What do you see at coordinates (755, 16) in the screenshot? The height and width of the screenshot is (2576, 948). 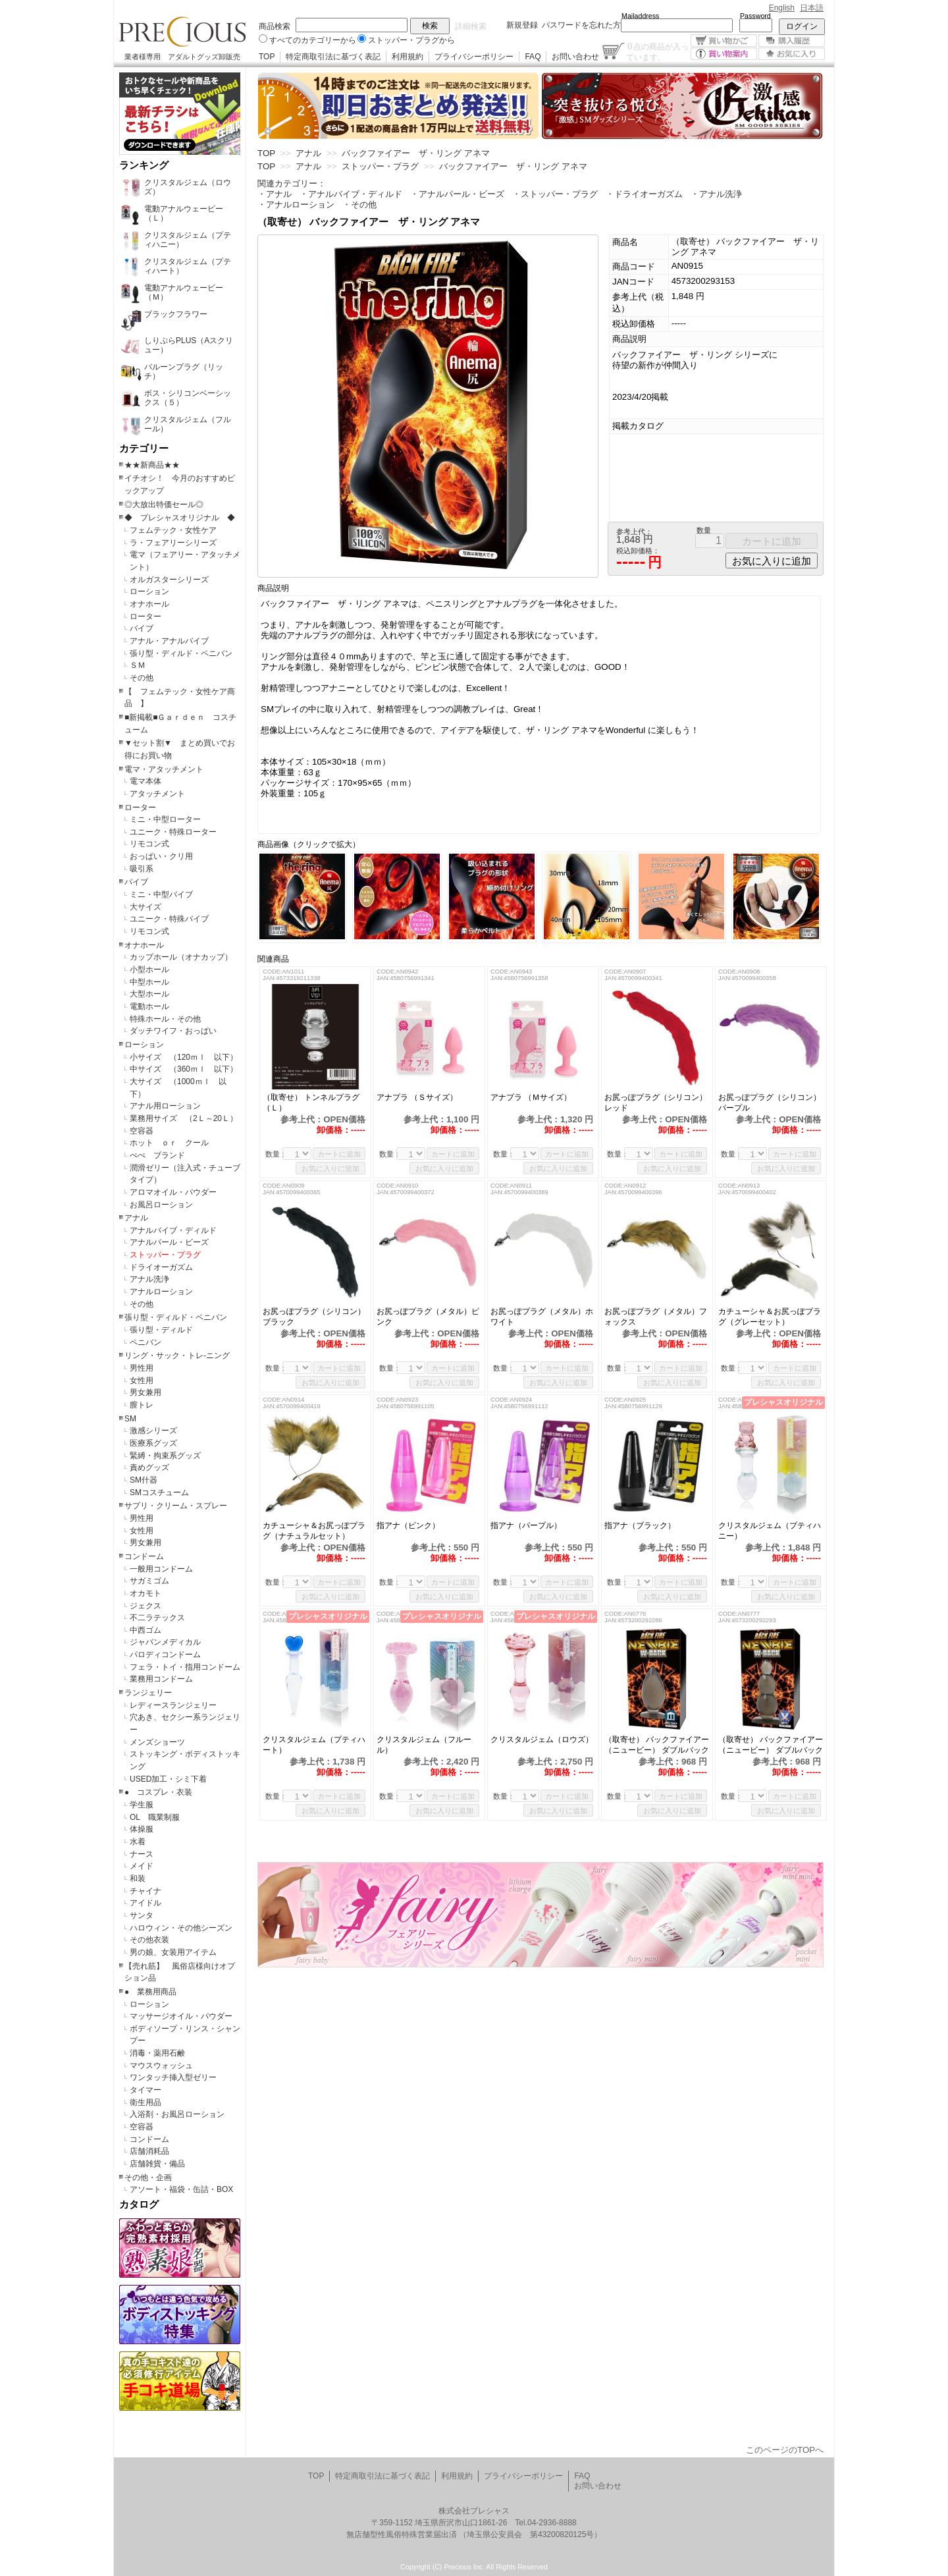 I see `Password` at bounding box center [755, 16].